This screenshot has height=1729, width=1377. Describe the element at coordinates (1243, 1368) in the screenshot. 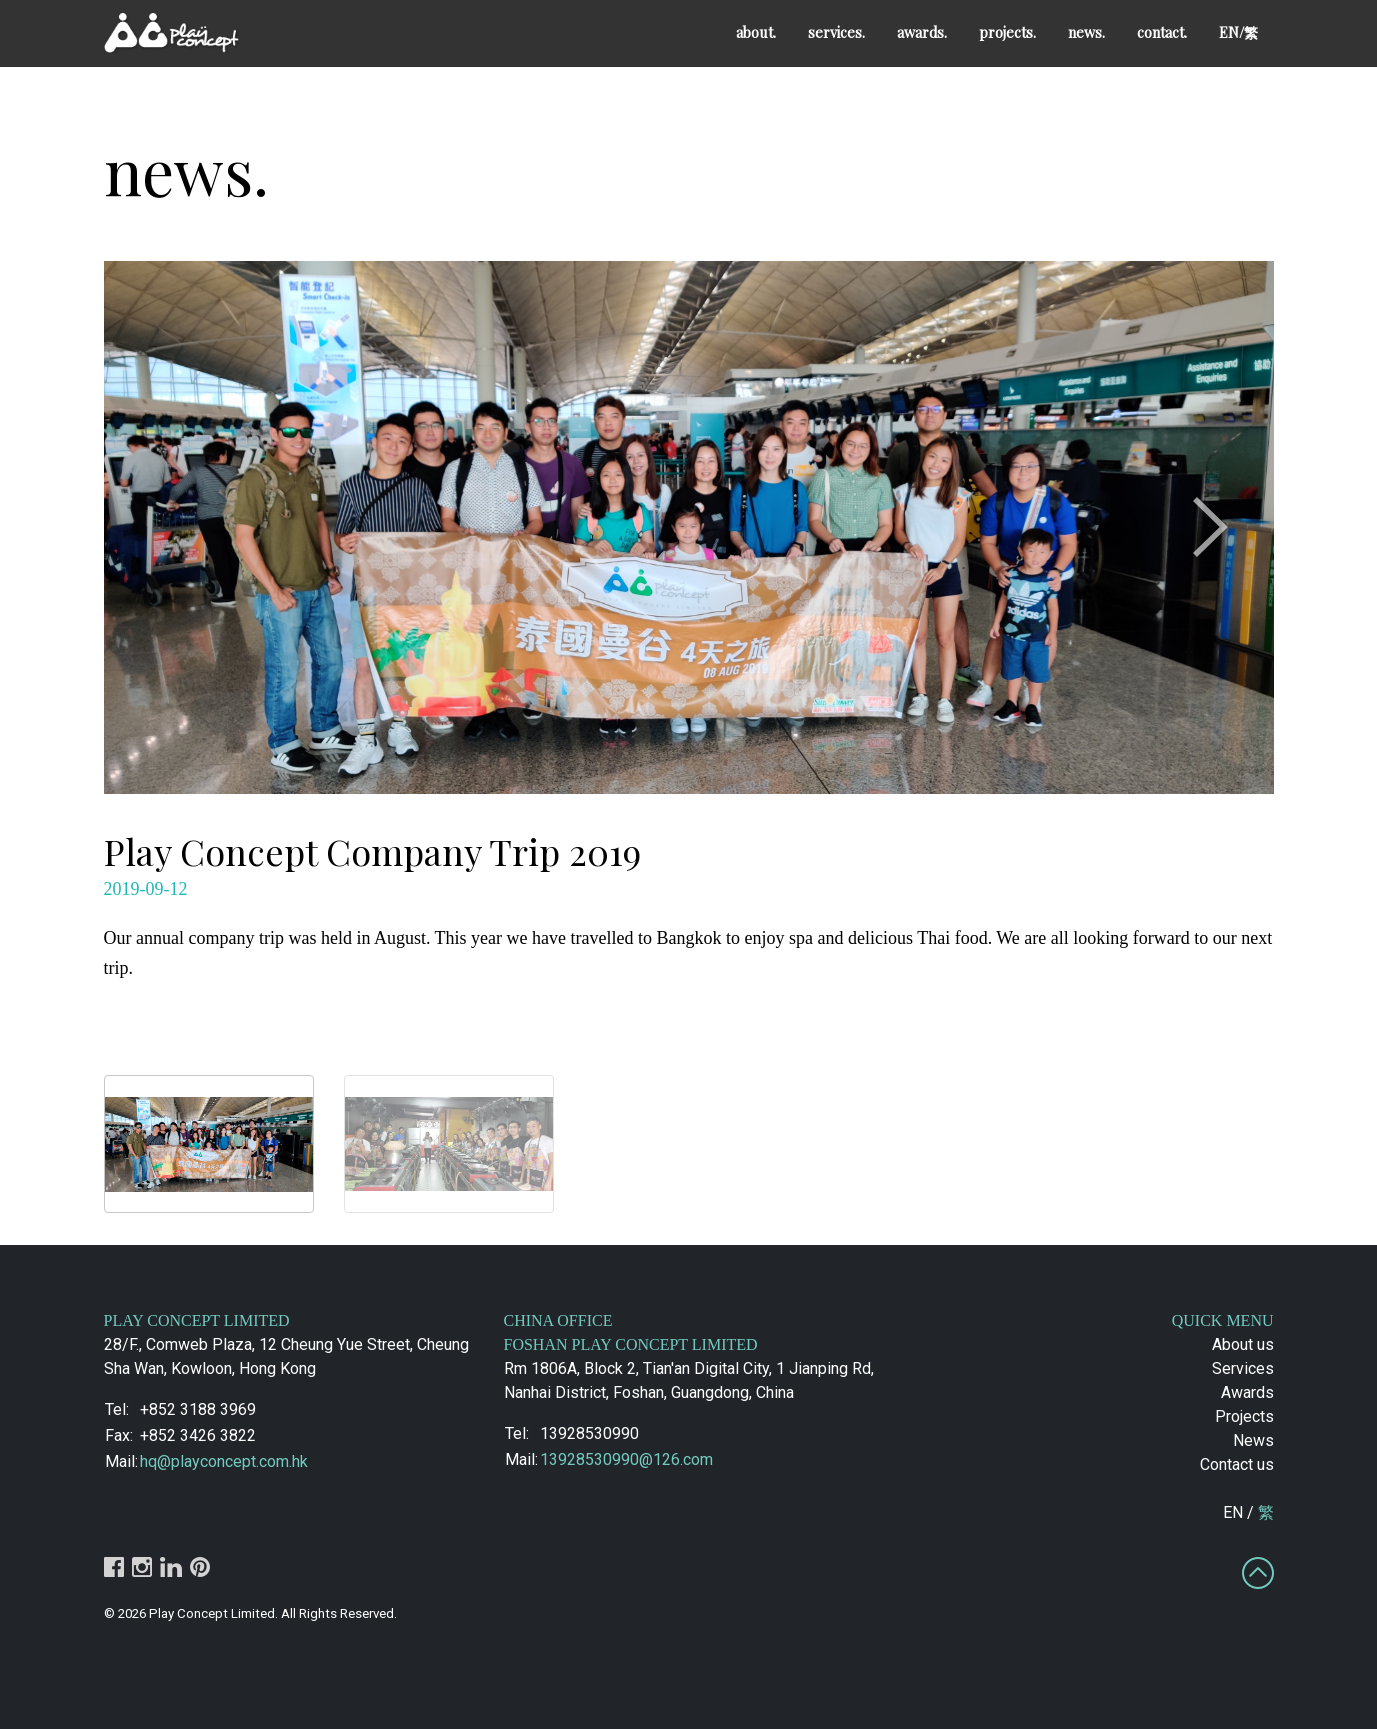

I see `Services` at that location.